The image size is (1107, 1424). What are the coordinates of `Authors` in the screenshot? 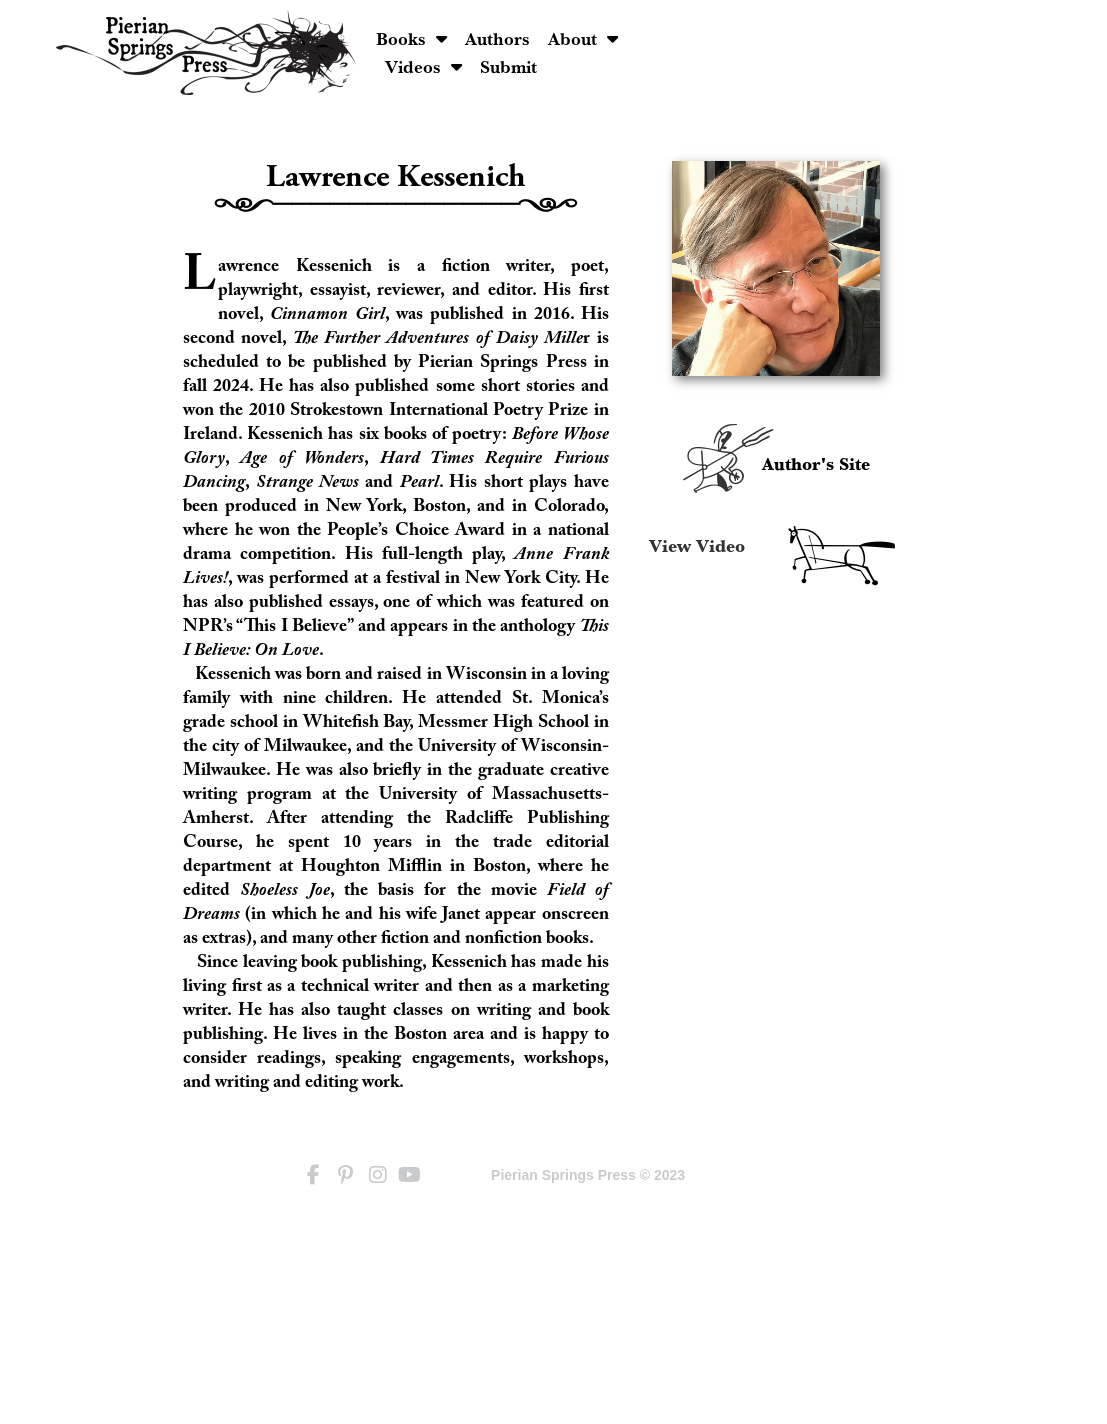 It's located at (640, 38).